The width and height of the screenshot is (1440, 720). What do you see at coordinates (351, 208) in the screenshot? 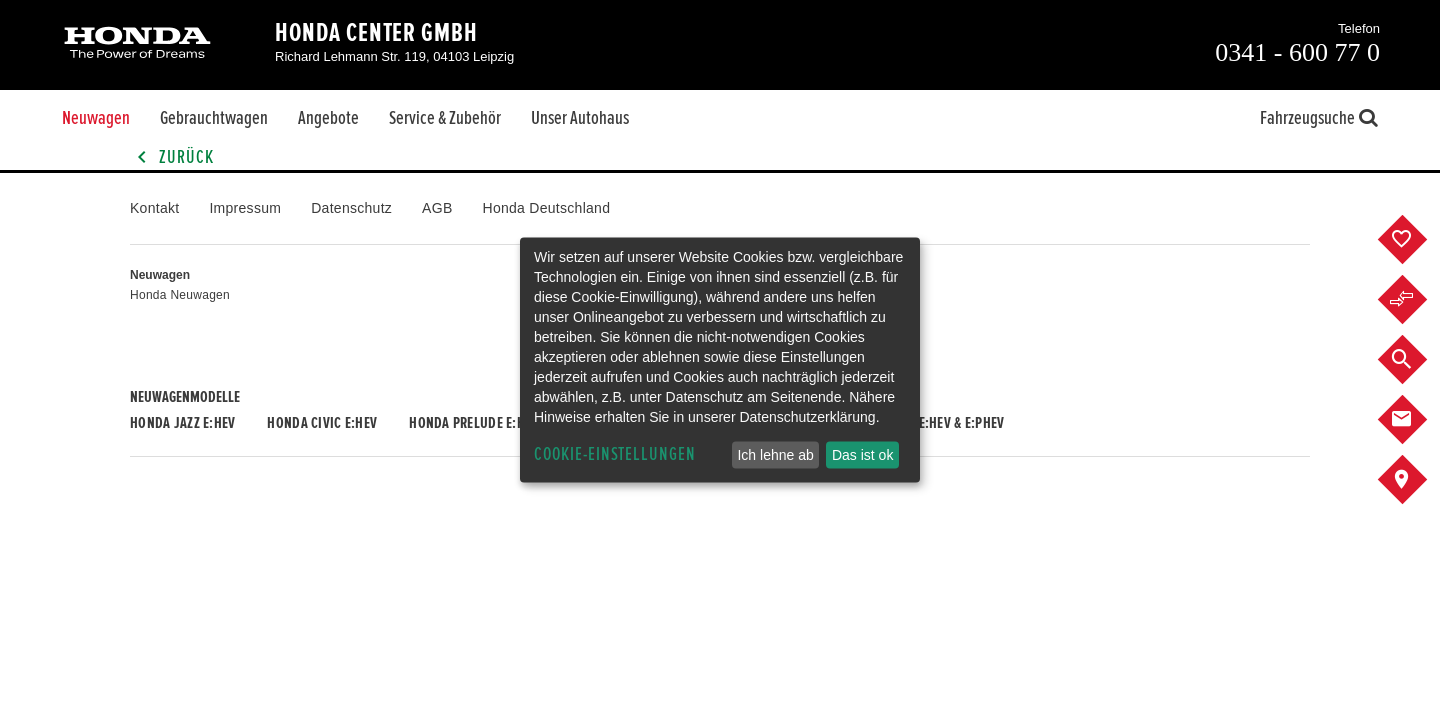
I see `Datenschutz` at bounding box center [351, 208].